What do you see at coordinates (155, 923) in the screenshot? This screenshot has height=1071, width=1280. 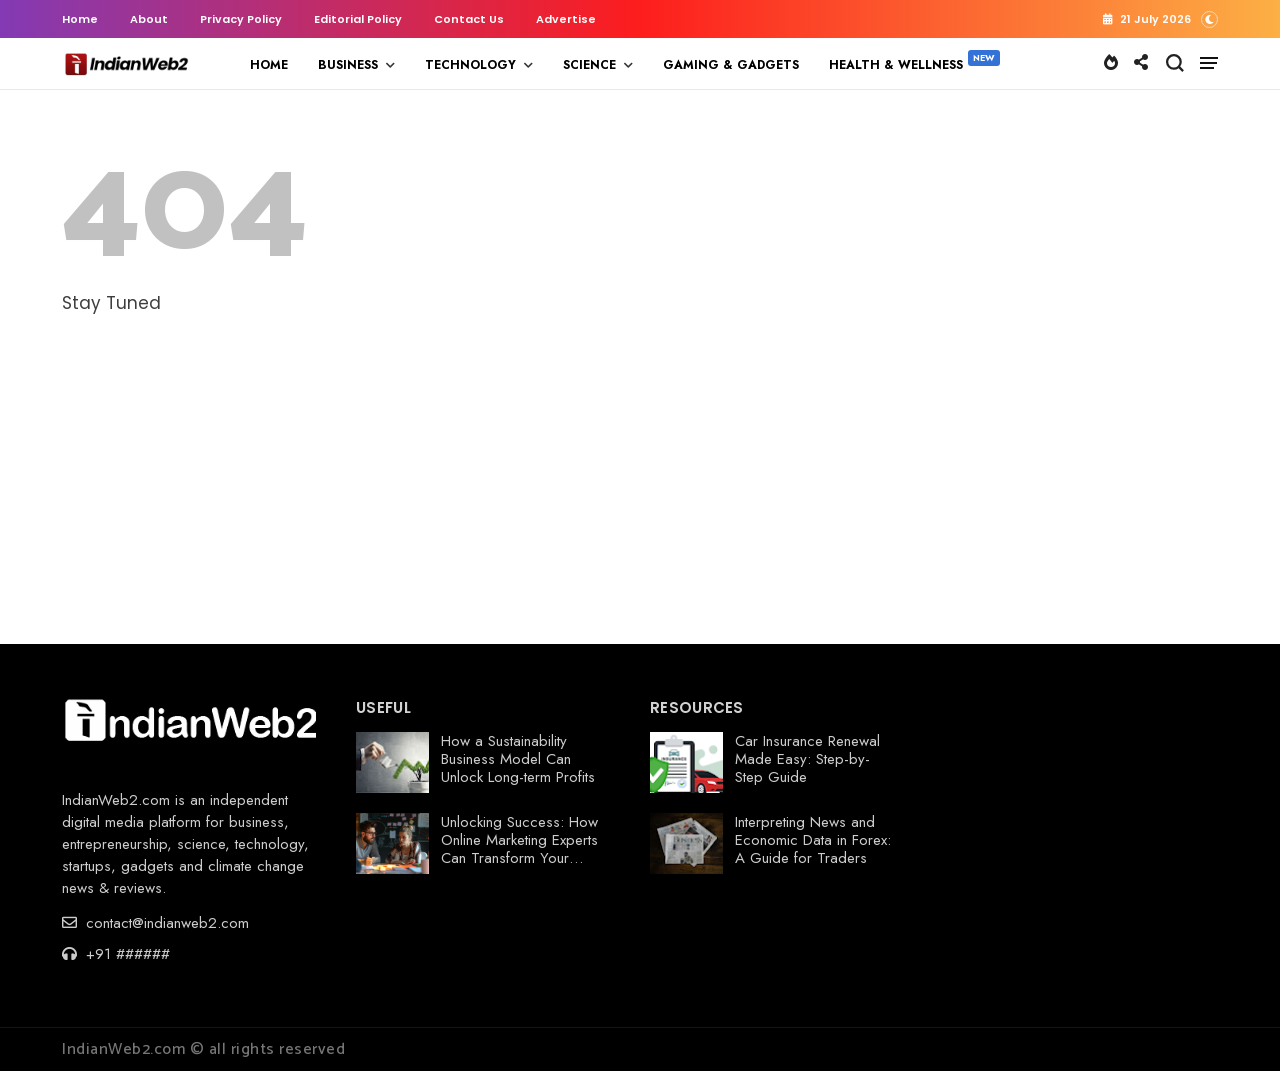 I see `contact@indianweb2.com` at bounding box center [155, 923].